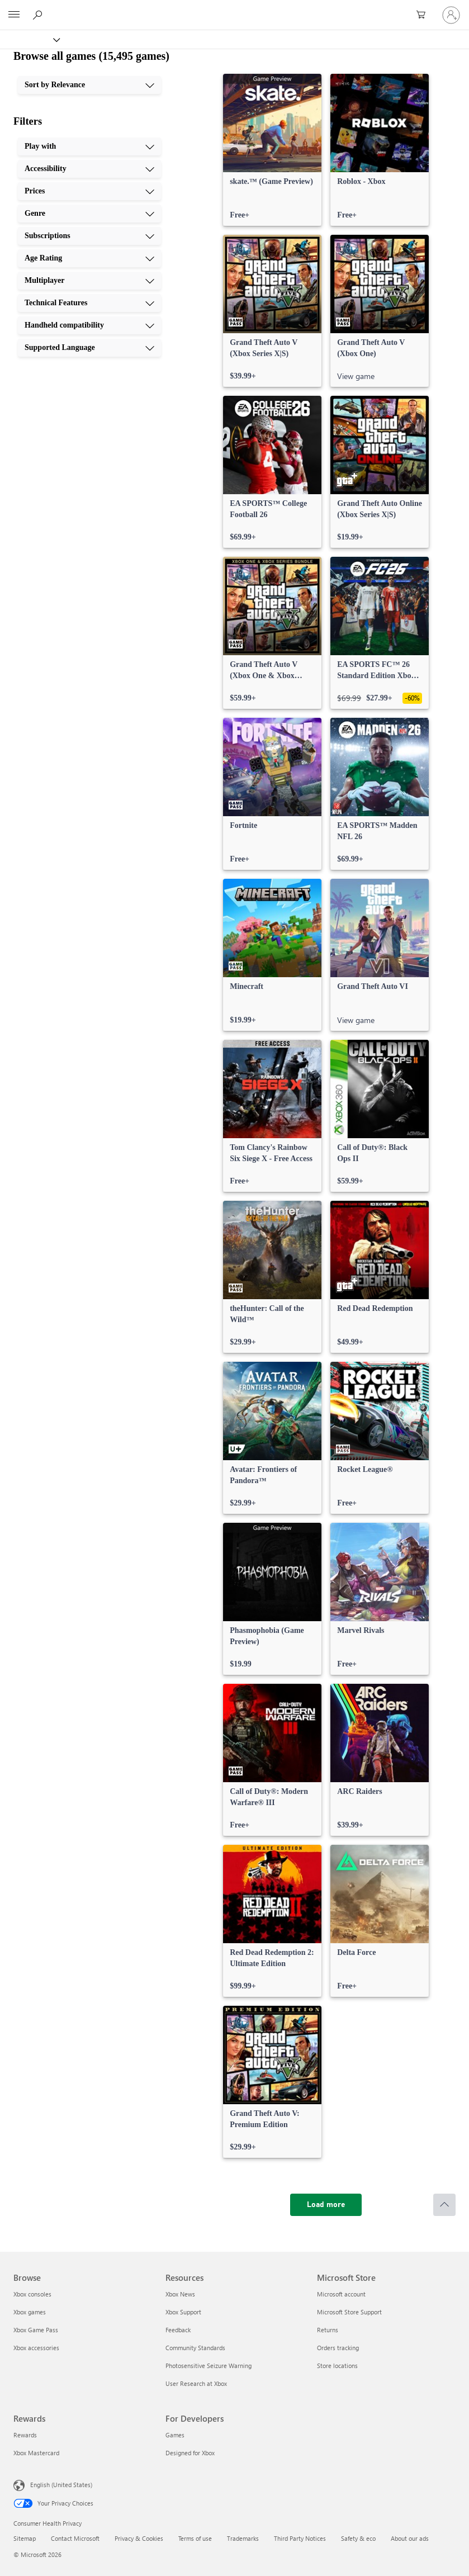 The width and height of the screenshot is (469, 2576). I want to click on [Handheld compatibility, 9 of 10], so click(89, 325).